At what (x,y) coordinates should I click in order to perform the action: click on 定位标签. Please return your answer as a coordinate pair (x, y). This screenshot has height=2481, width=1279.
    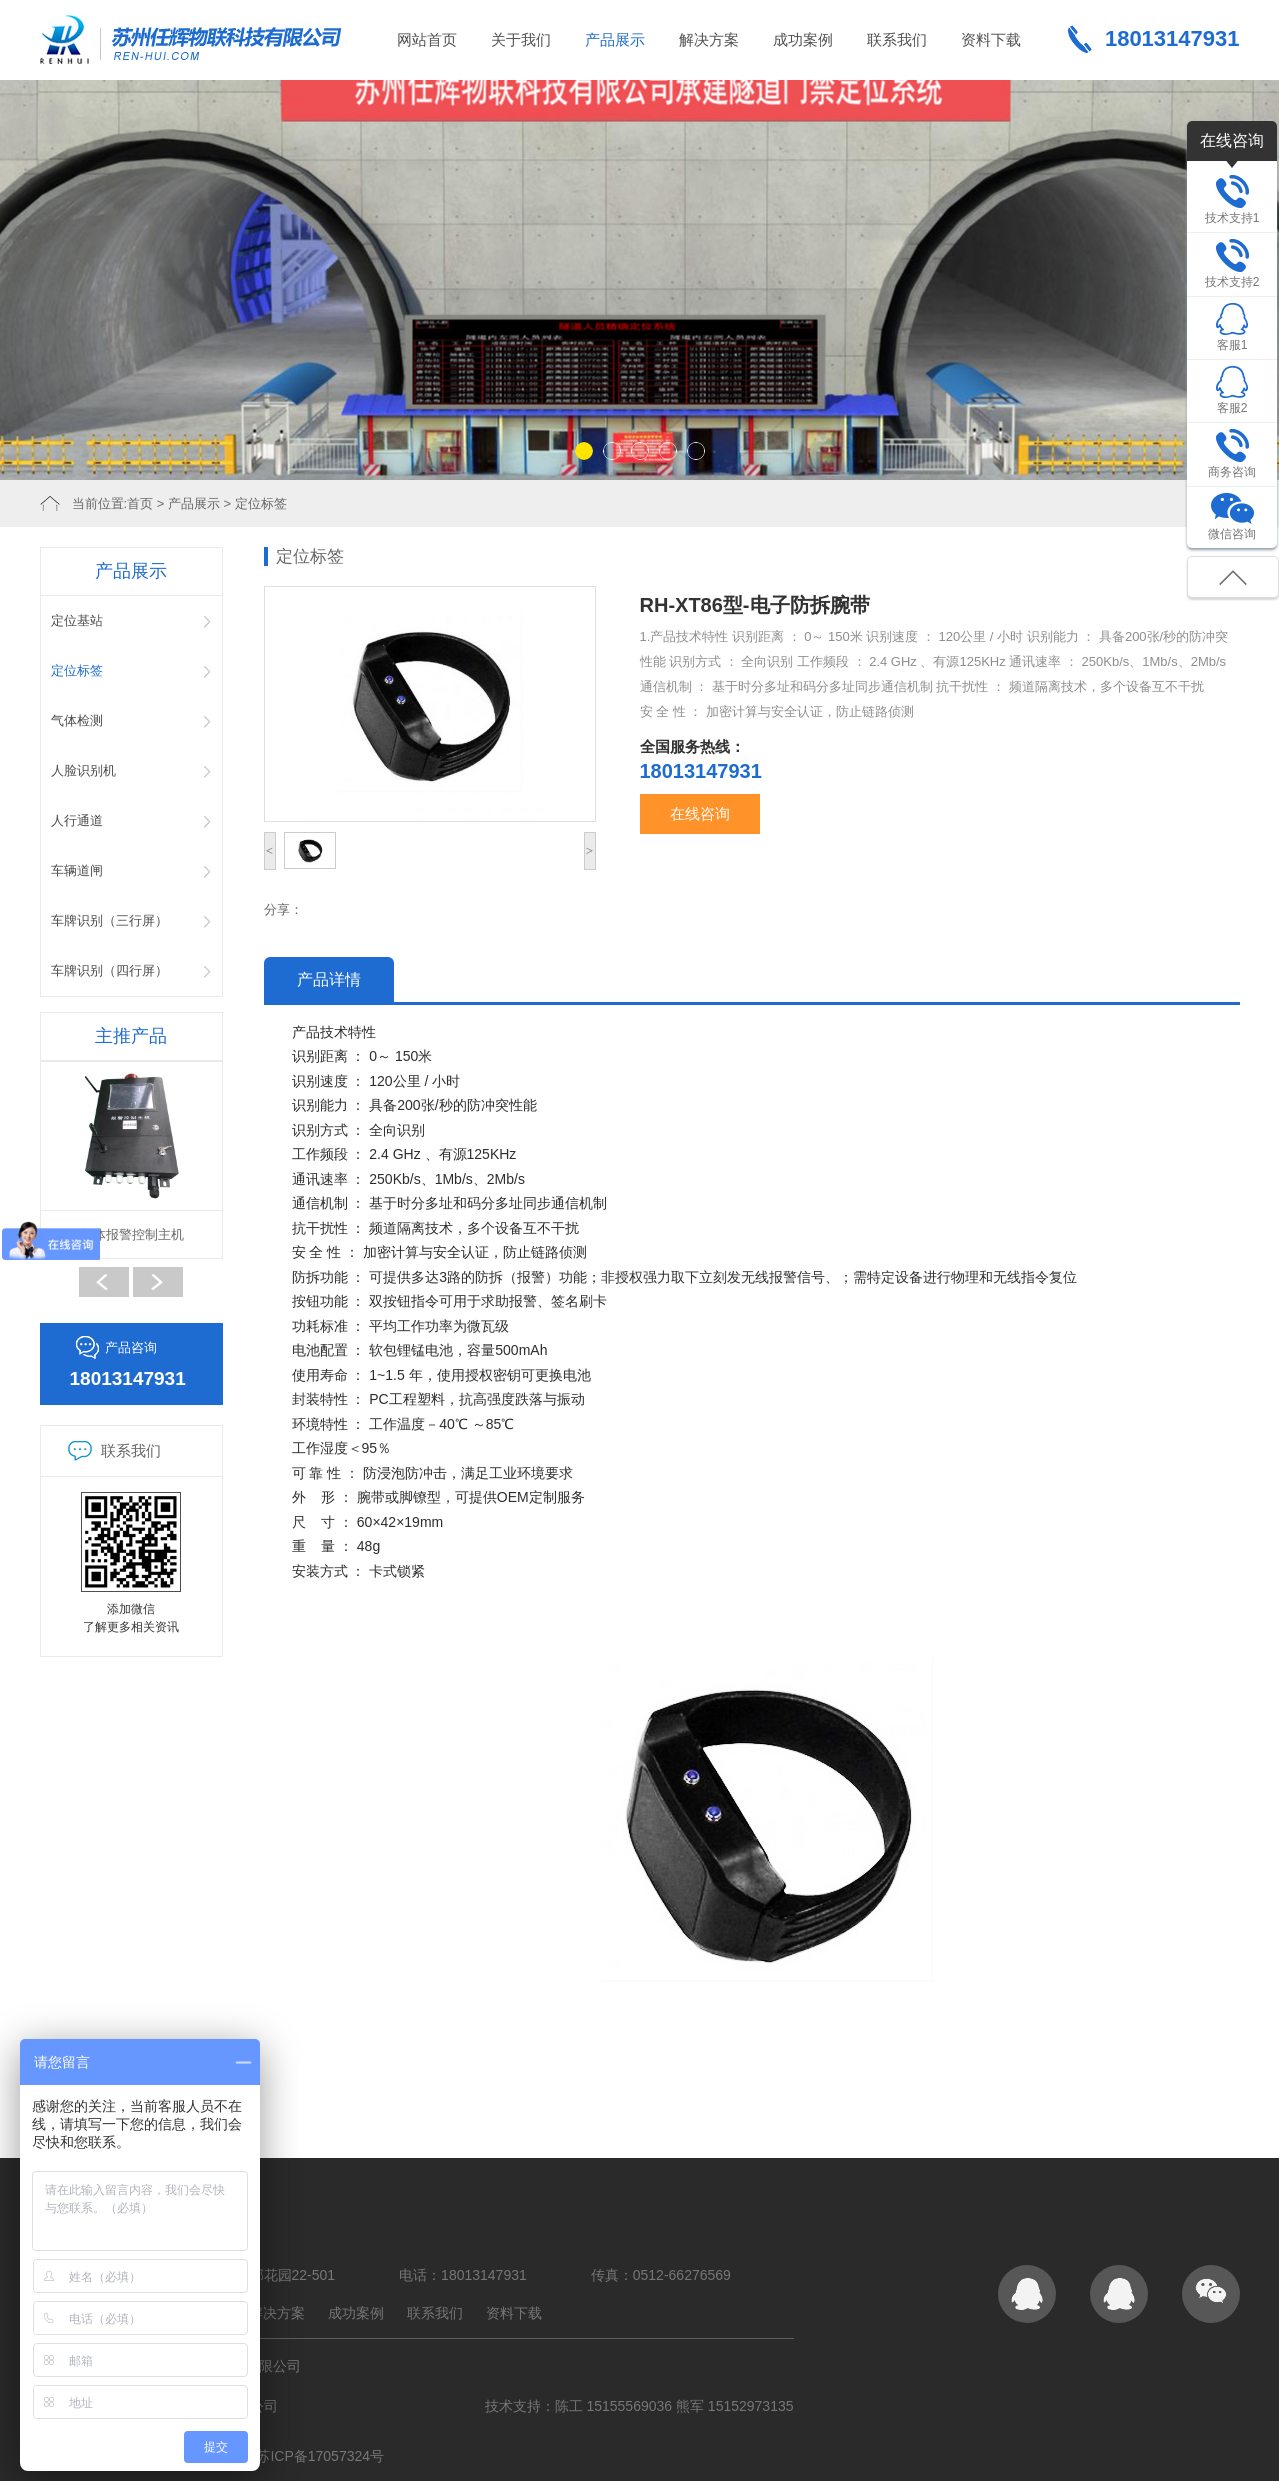
    Looking at the image, I should click on (261, 503).